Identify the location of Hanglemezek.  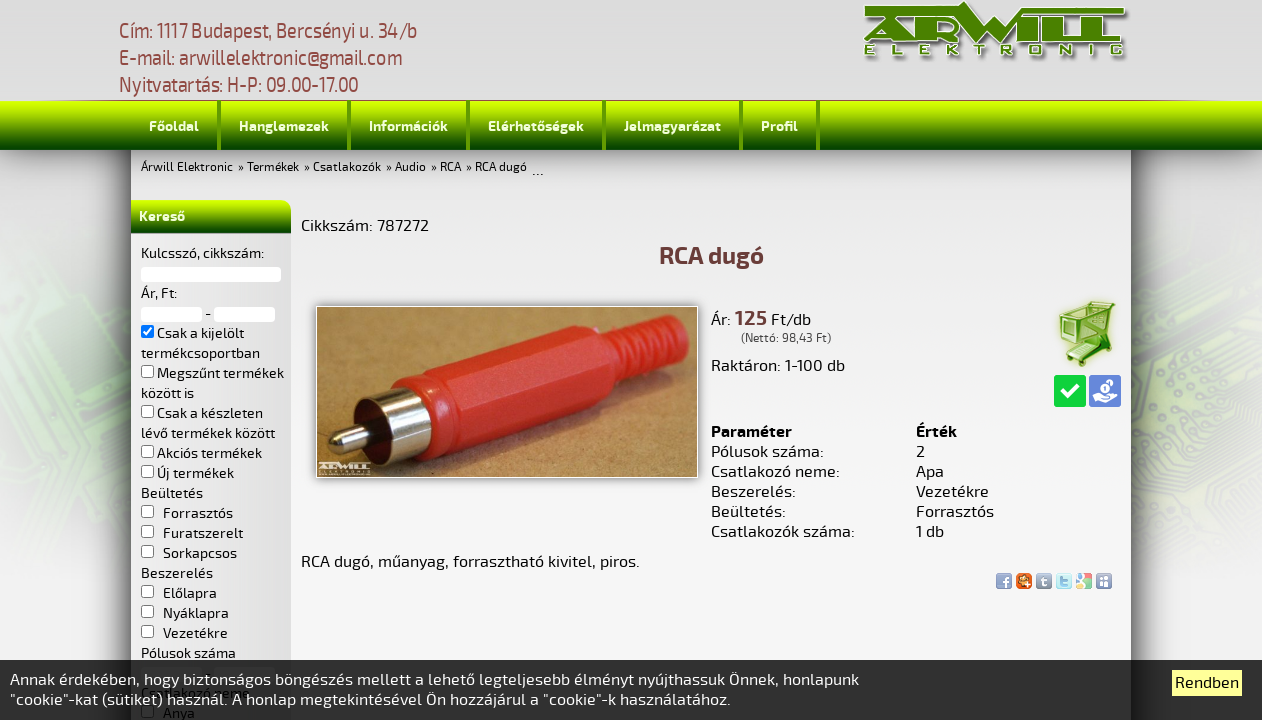
(284, 126).